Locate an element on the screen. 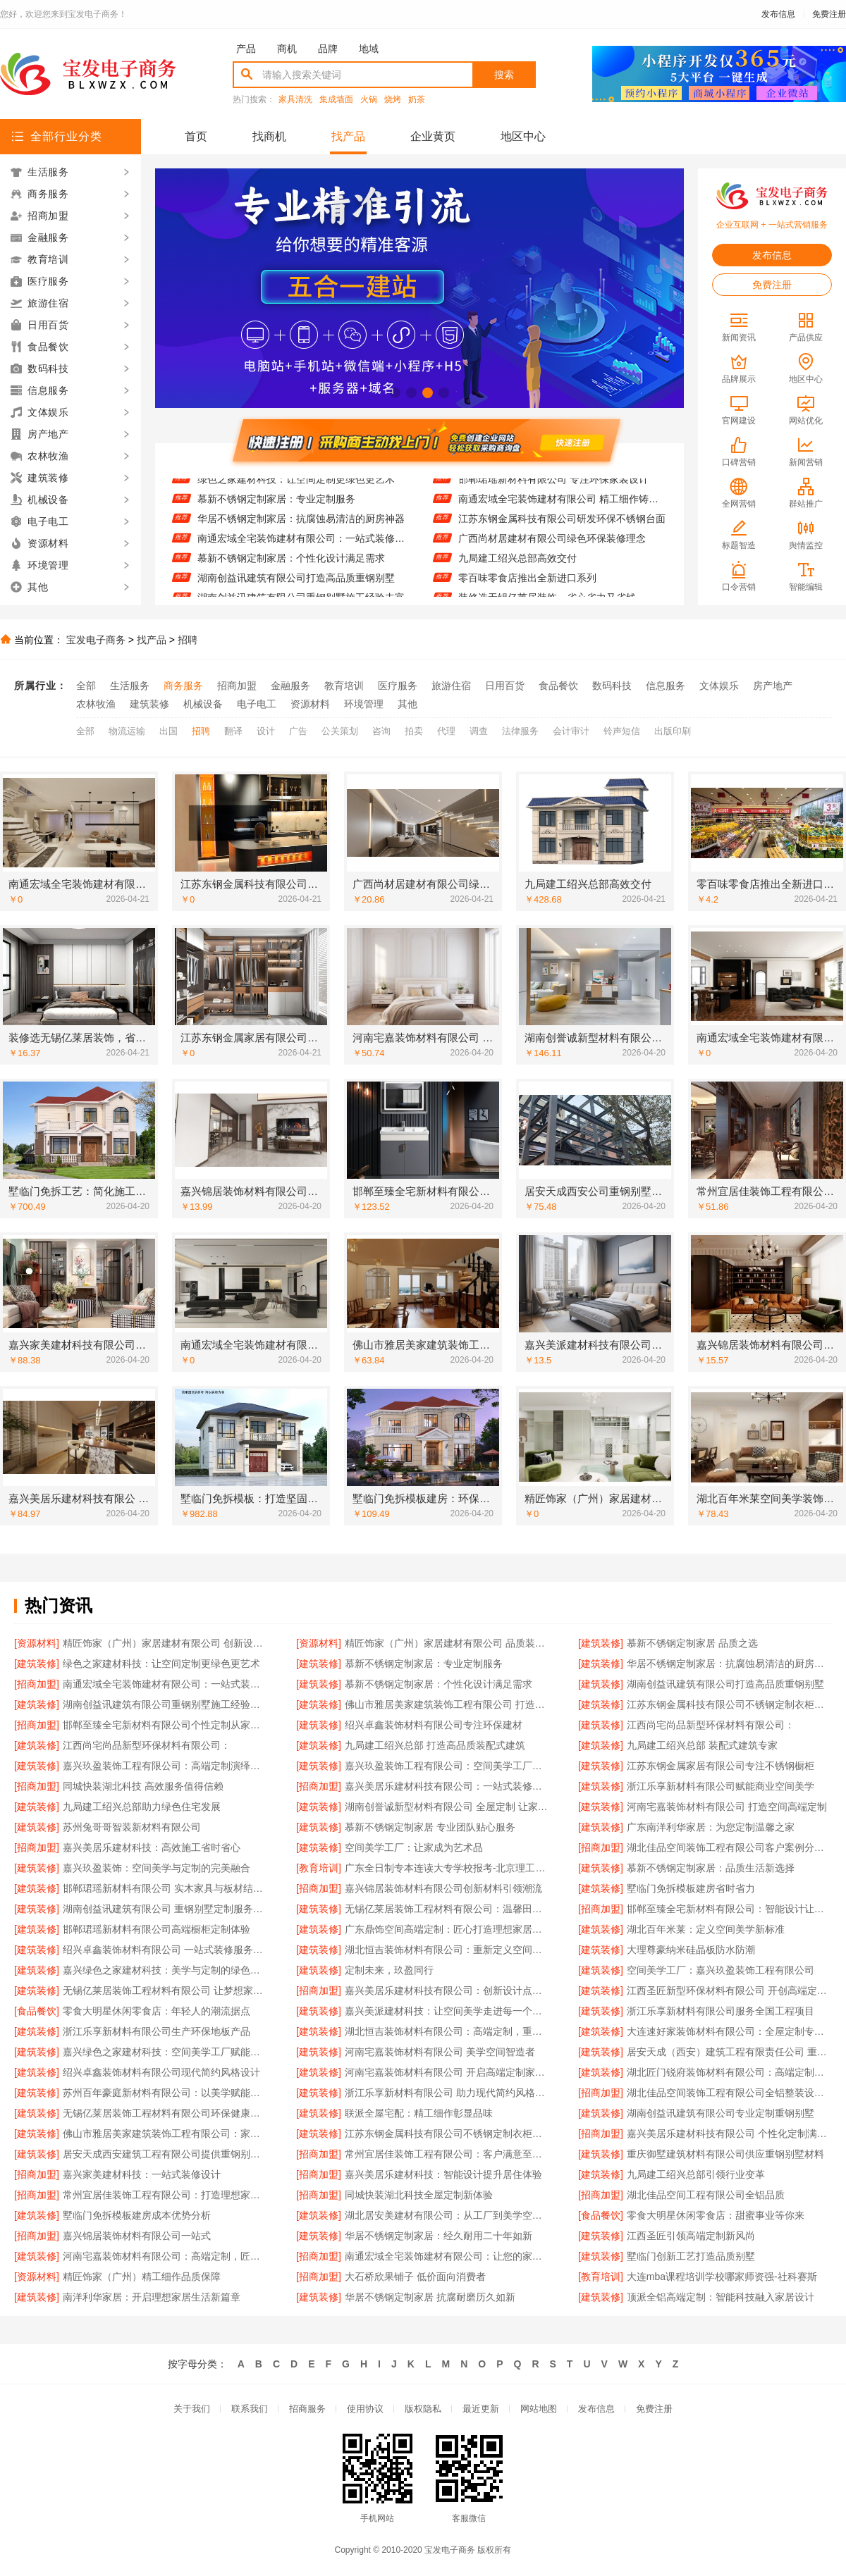 The height and width of the screenshot is (2576, 846). 精匠饰家（广州）家居建材有限公司 品质装饰从细节开始 is located at coordinates (447, 1643).